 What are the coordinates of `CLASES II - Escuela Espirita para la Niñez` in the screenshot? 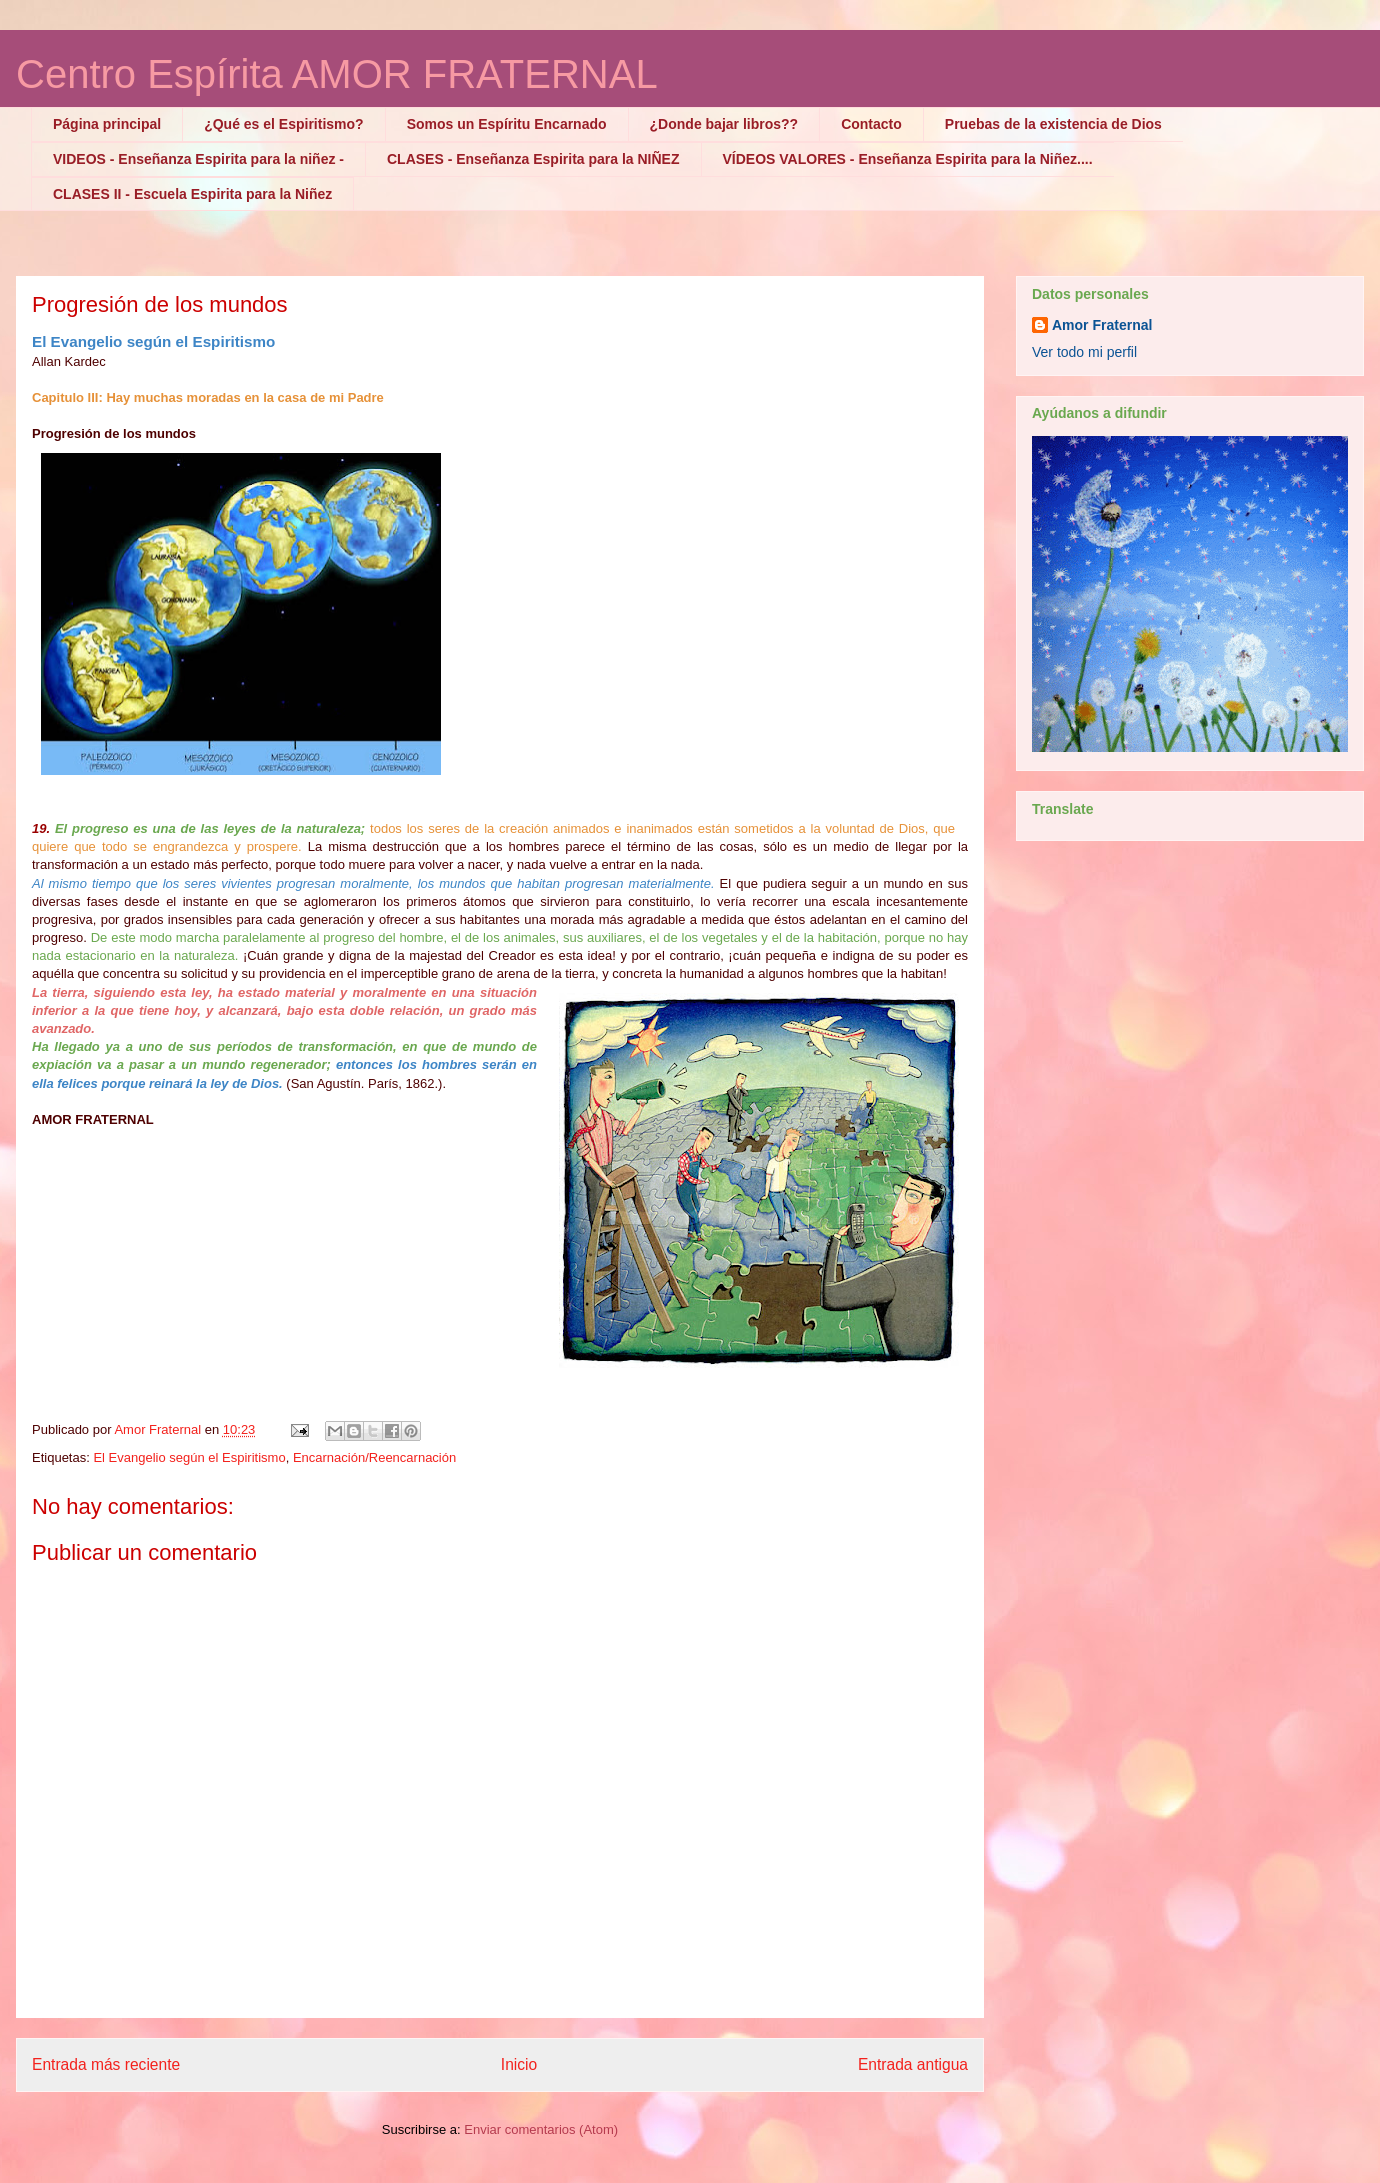 It's located at (192, 194).